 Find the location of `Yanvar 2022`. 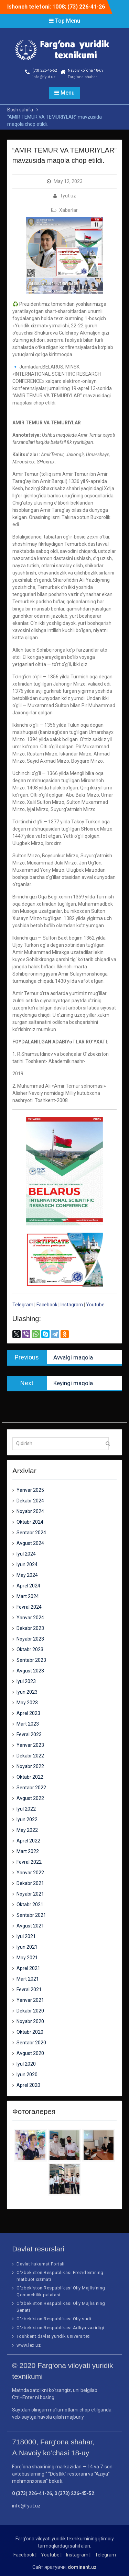

Yanvar 2022 is located at coordinates (30, 1872).